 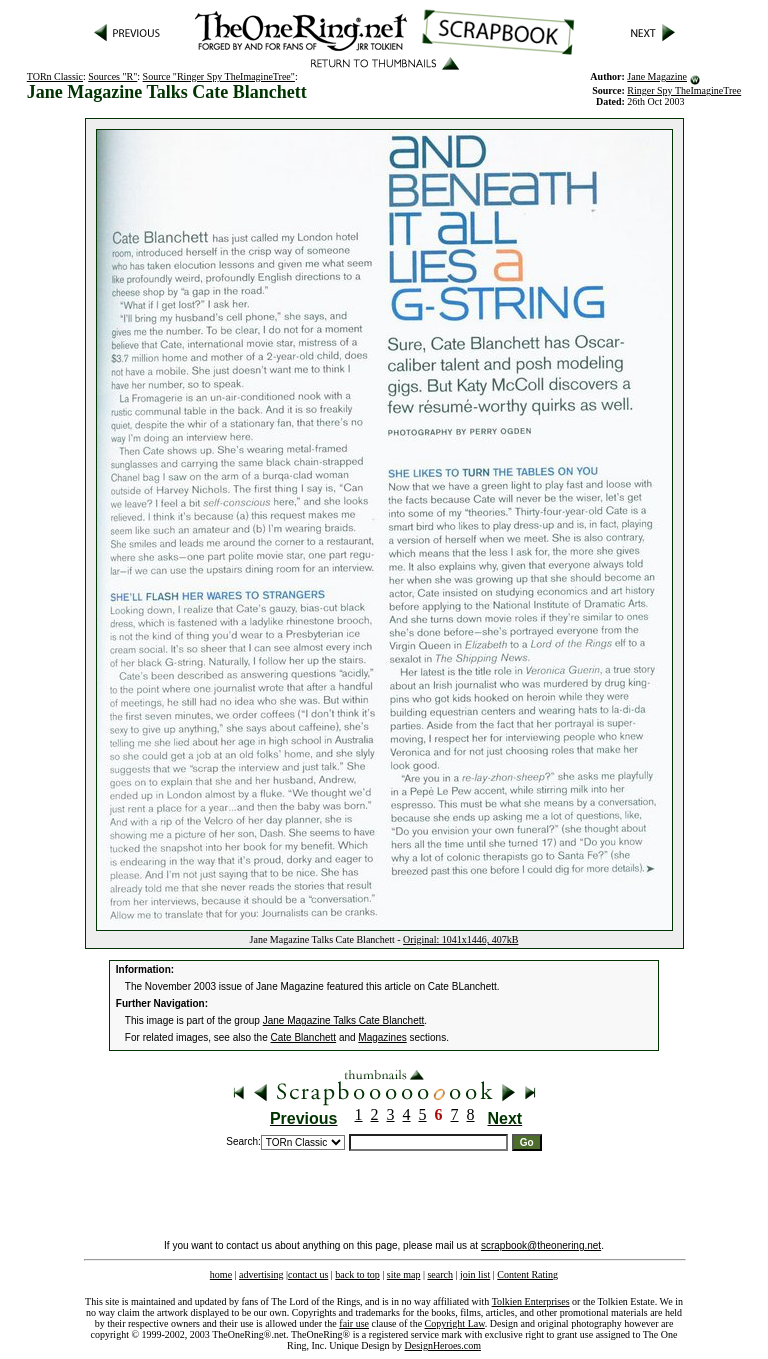 What do you see at coordinates (55, 76) in the screenshot?
I see `TORn Classic` at bounding box center [55, 76].